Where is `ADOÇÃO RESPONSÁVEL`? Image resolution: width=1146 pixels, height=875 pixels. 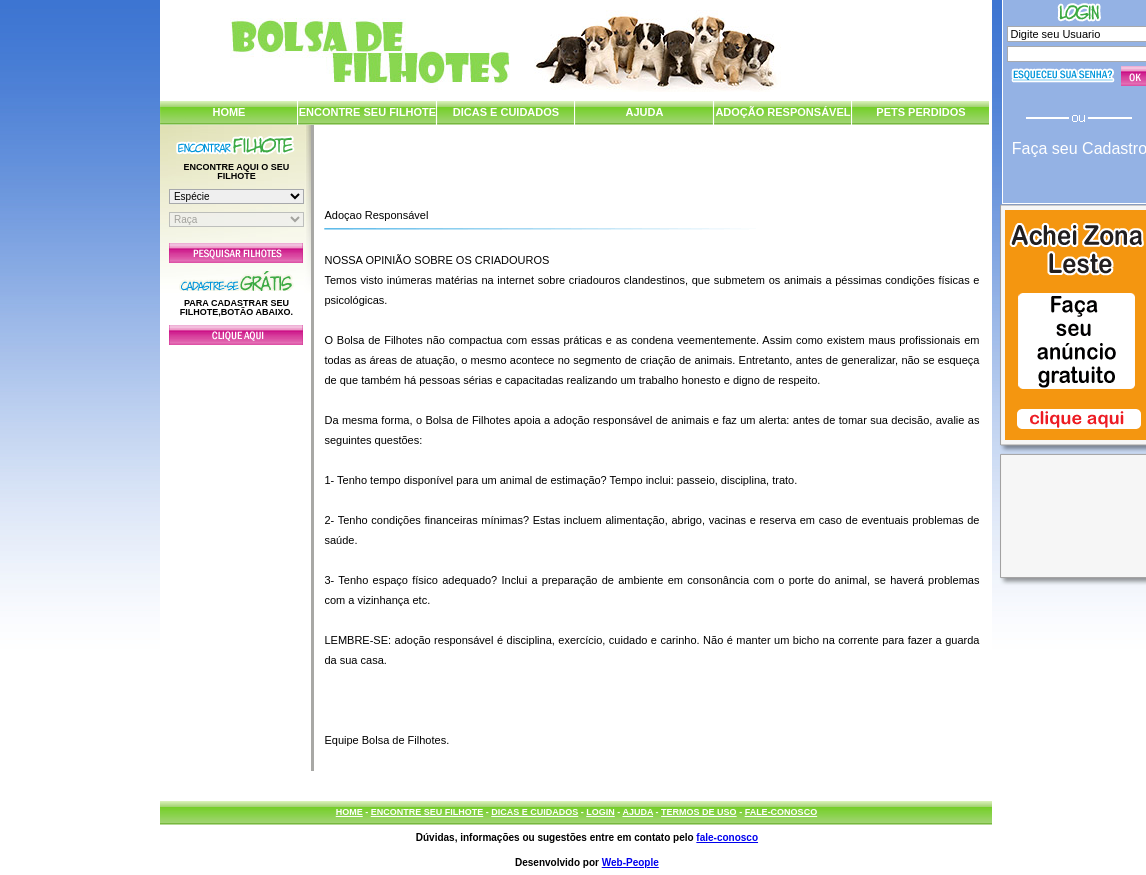 ADOÇÃO RESPONSÁVEL is located at coordinates (782, 112).